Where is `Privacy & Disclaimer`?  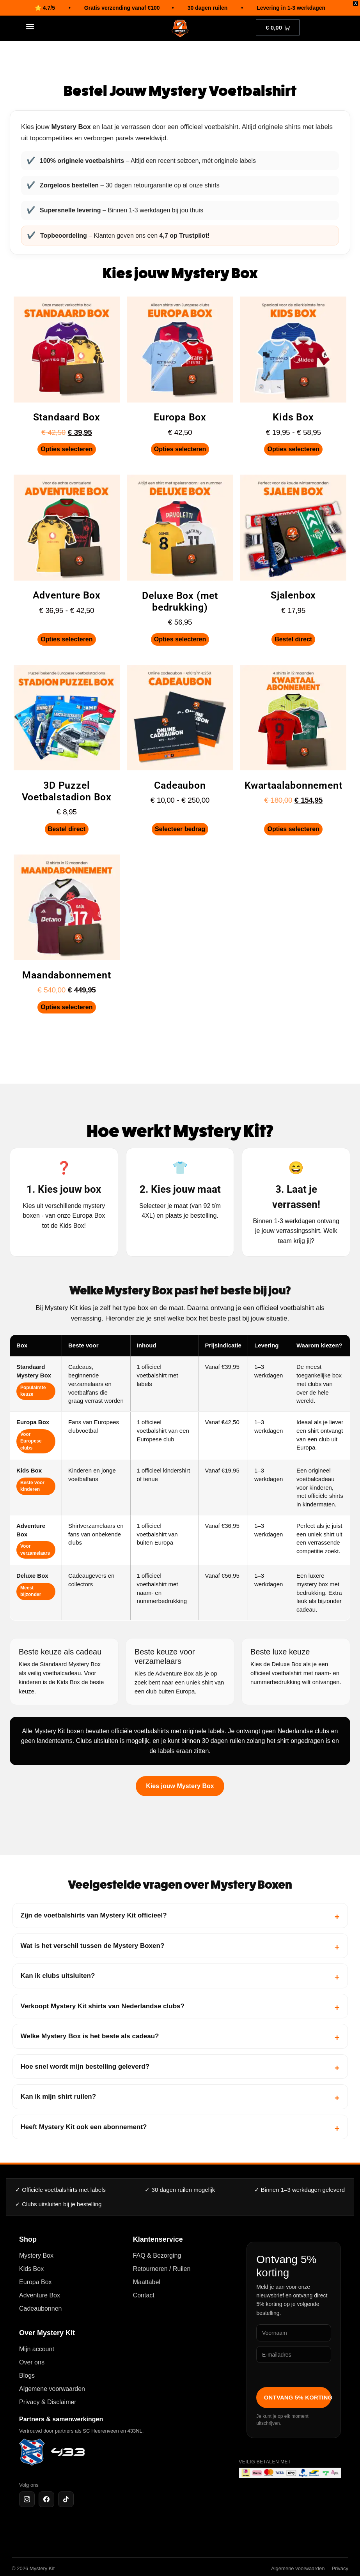 Privacy & Disclaimer is located at coordinates (47, 2402).